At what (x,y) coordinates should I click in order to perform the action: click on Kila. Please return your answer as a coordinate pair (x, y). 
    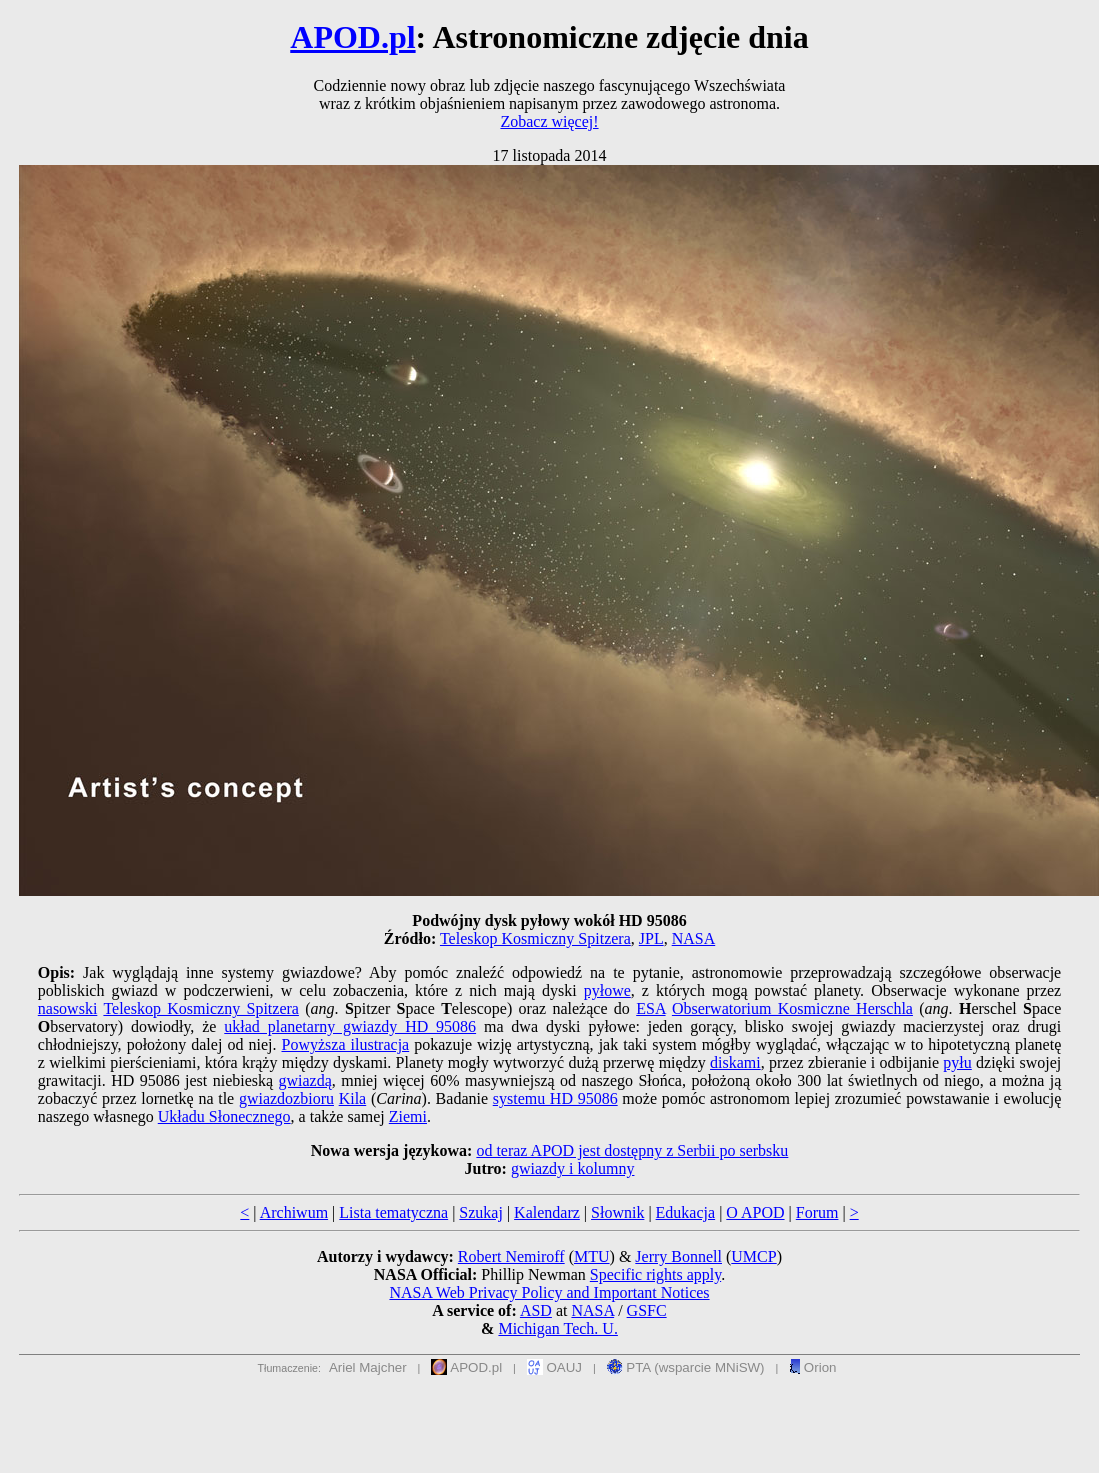
    Looking at the image, I should click on (353, 1098).